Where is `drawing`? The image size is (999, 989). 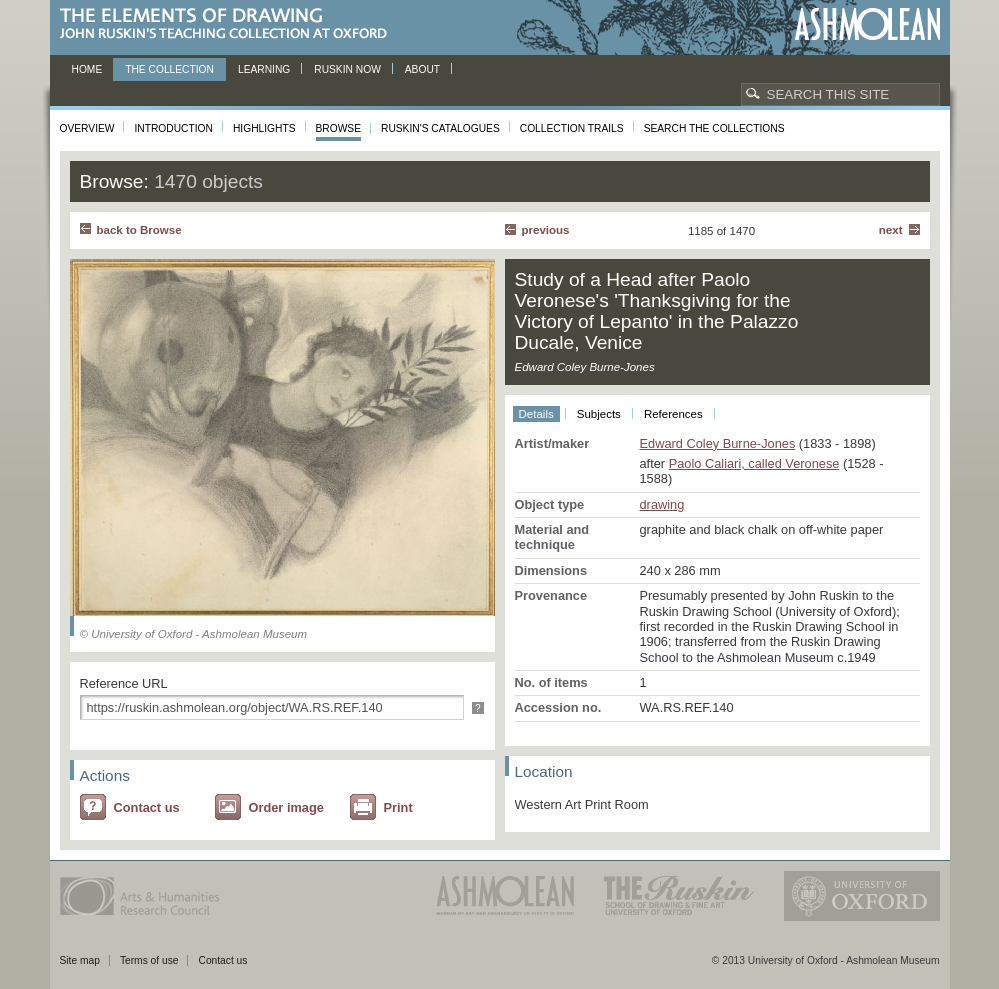 drawing is located at coordinates (662, 504).